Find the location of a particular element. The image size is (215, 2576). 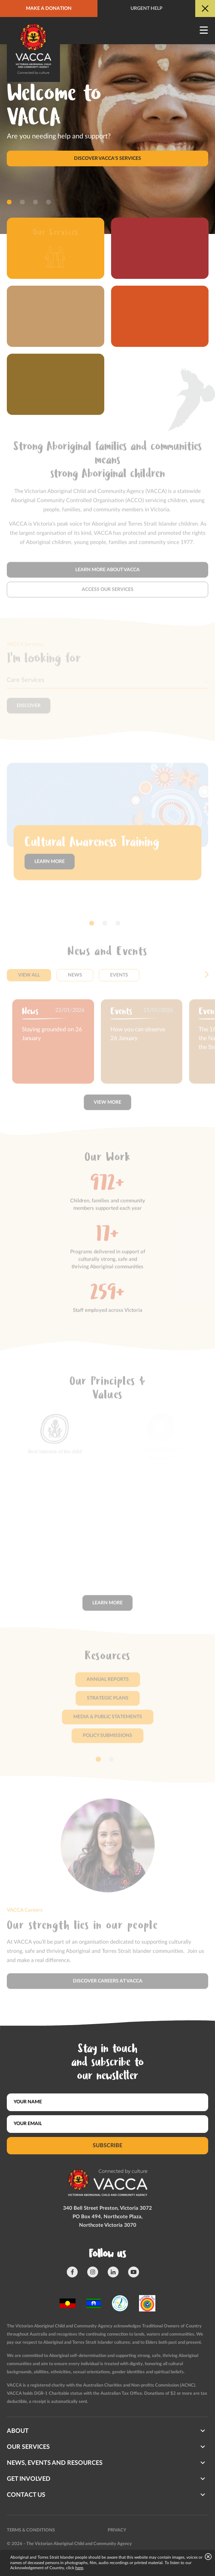

here is located at coordinates (79, 2568).